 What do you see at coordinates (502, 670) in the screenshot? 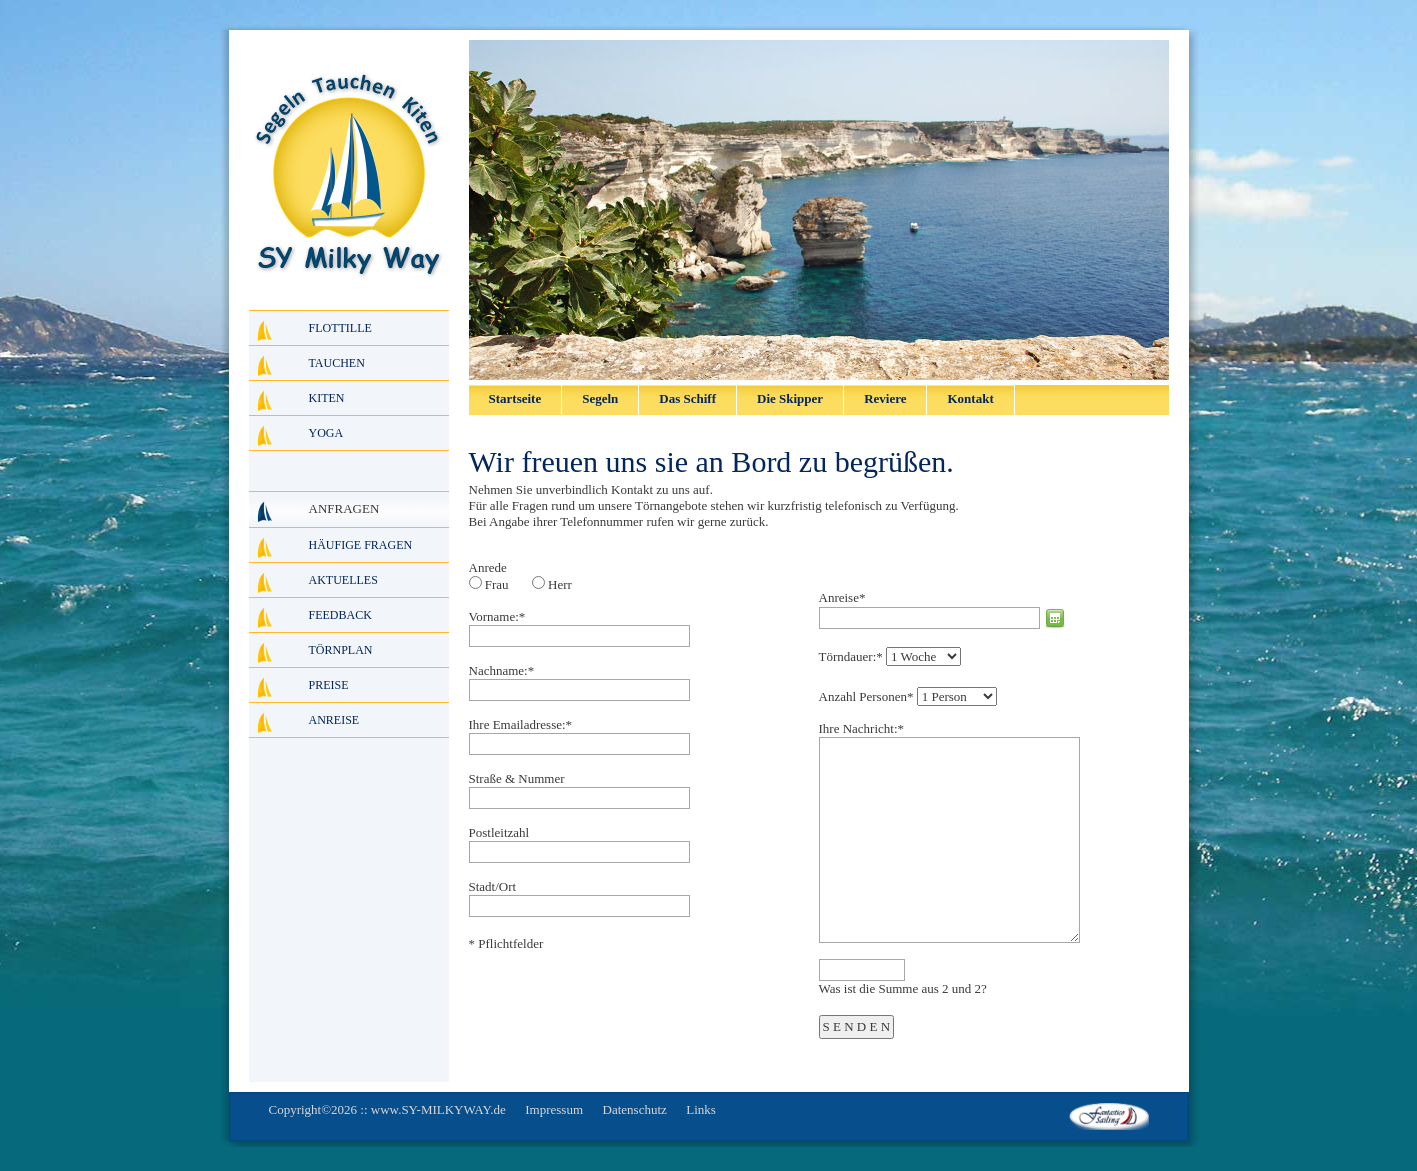
I see `Nachname:` at bounding box center [502, 670].